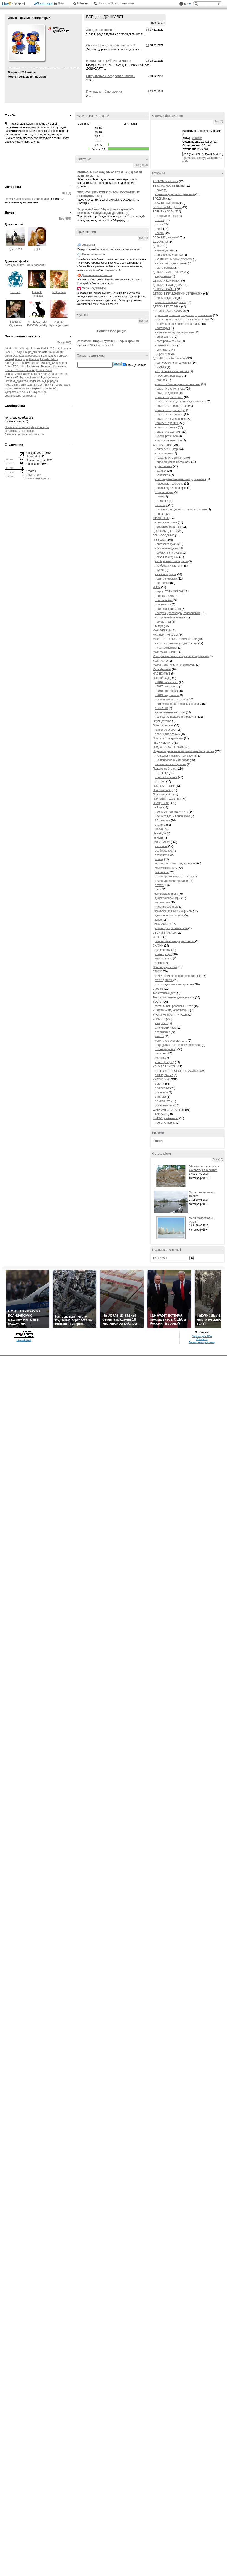 This screenshot has height=2576, width=227. I want to click on - графические диктанты, so click(170, 457).